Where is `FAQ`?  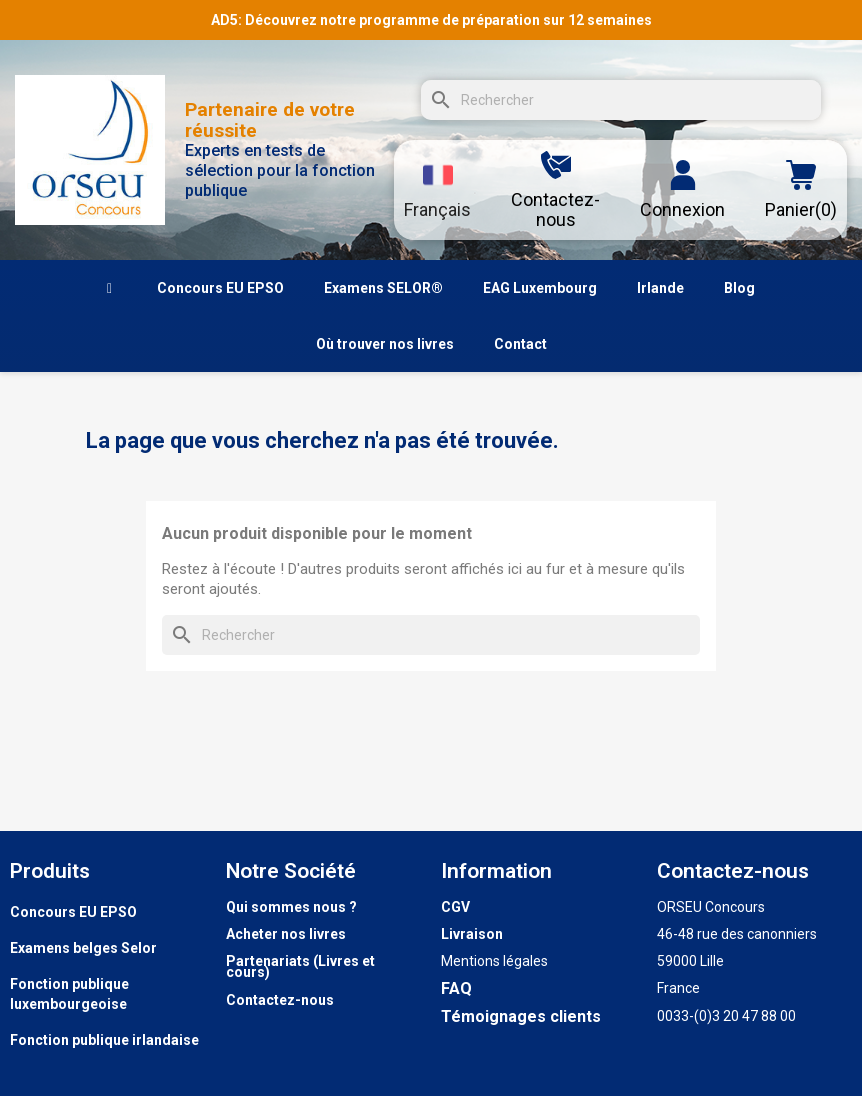
FAQ is located at coordinates (456, 988).